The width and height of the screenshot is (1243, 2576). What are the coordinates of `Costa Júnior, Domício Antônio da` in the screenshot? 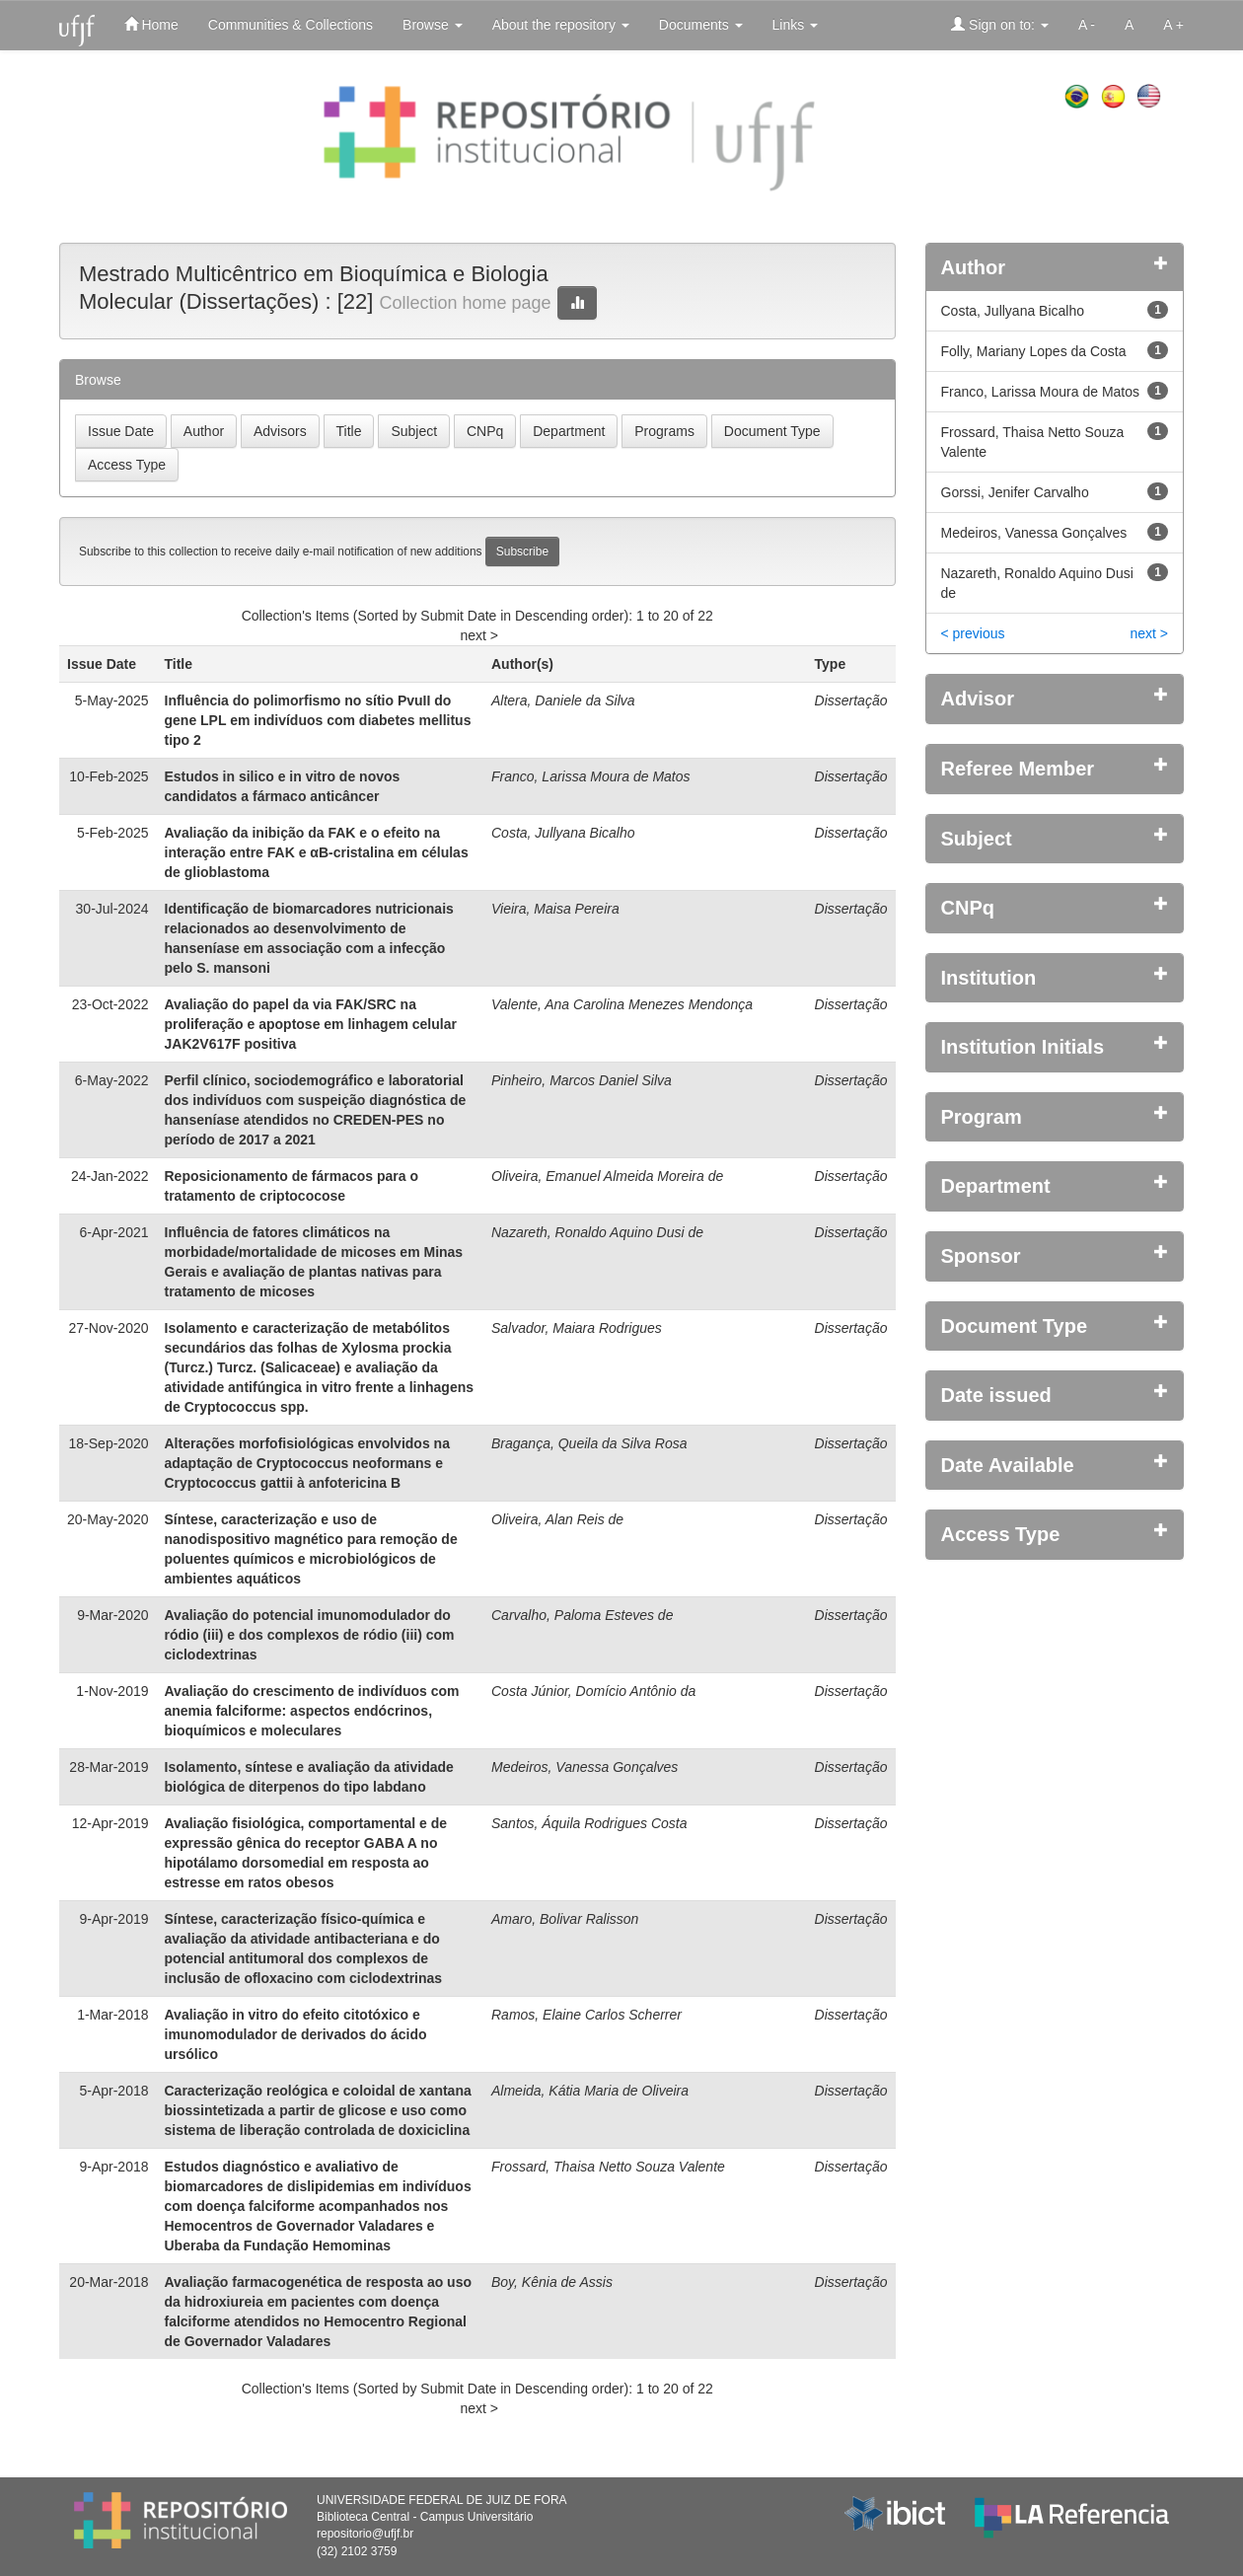 It's located at (593, 1691).